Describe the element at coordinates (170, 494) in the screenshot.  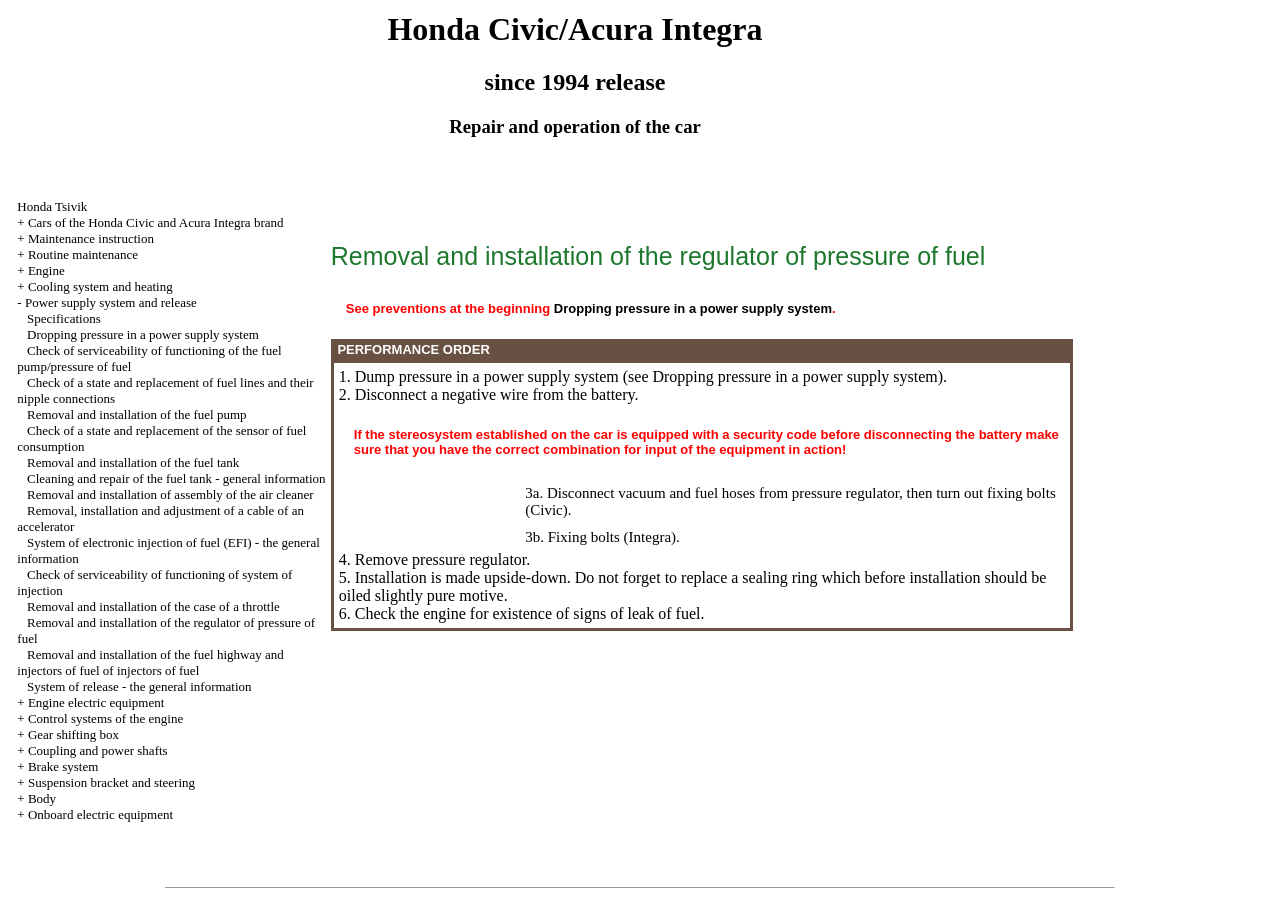
I see `Removal and installation of assembly of the air cleaner` at that location.